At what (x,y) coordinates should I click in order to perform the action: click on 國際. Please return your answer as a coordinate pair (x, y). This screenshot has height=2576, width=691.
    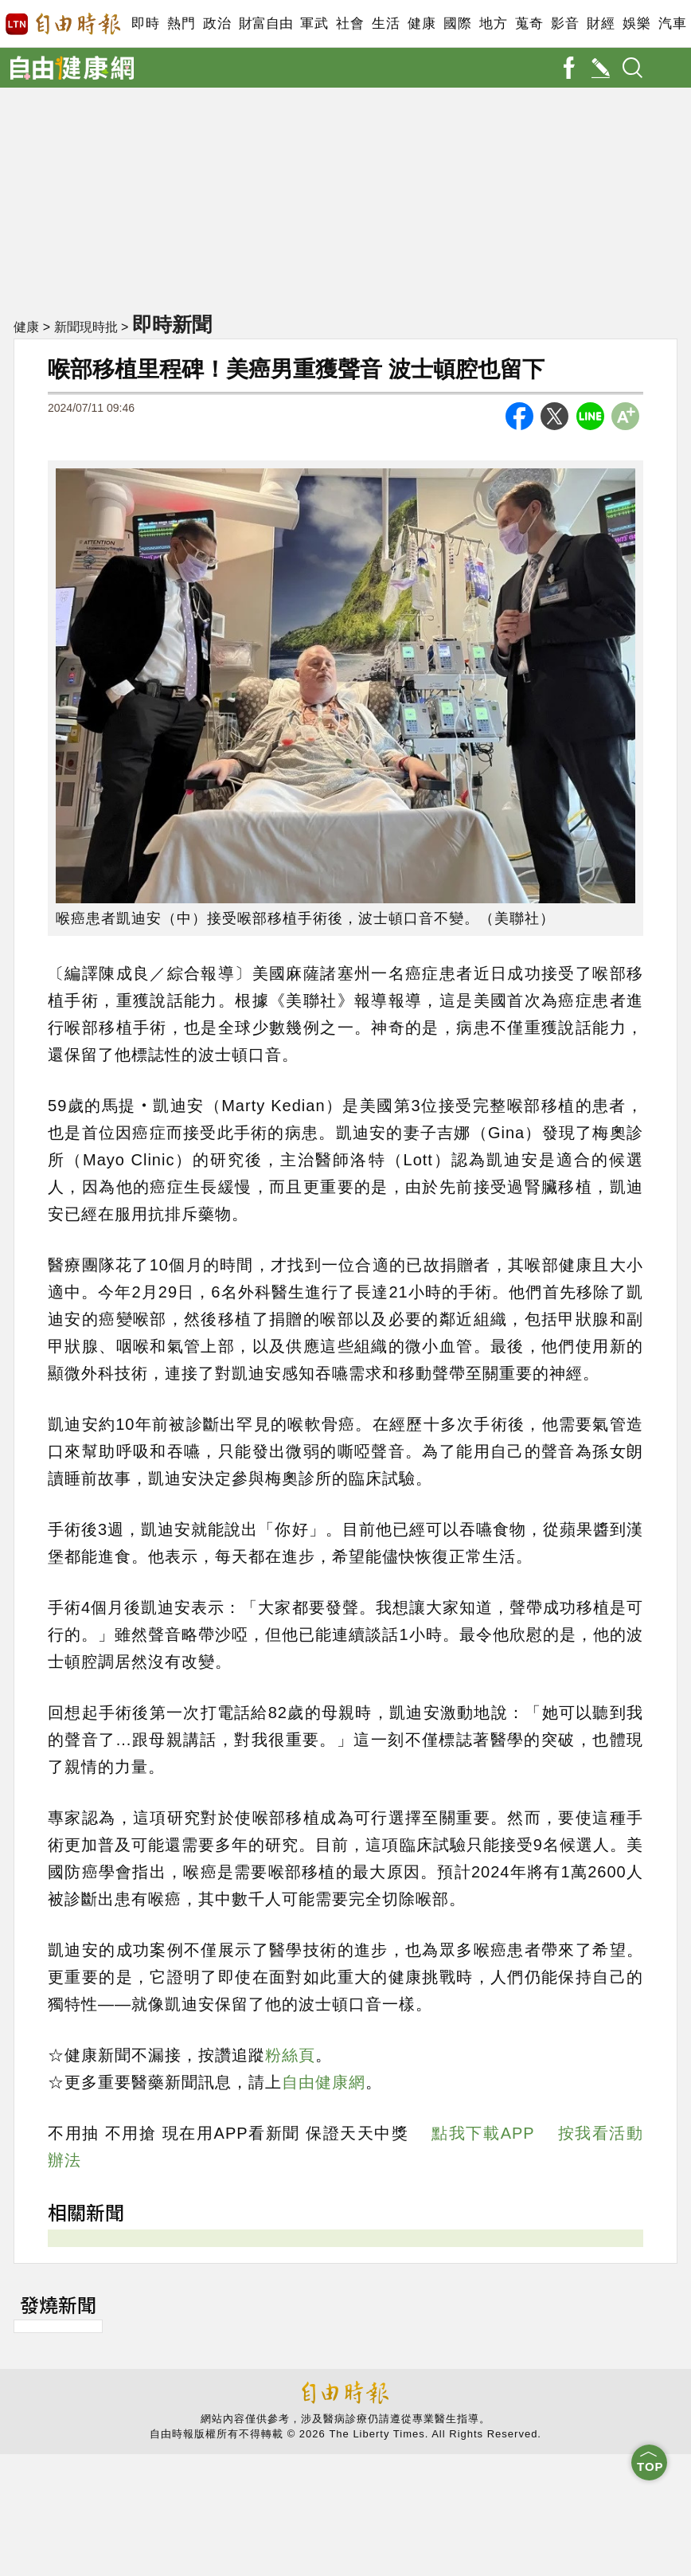
    Looking at the image, I should click on (457, 23).